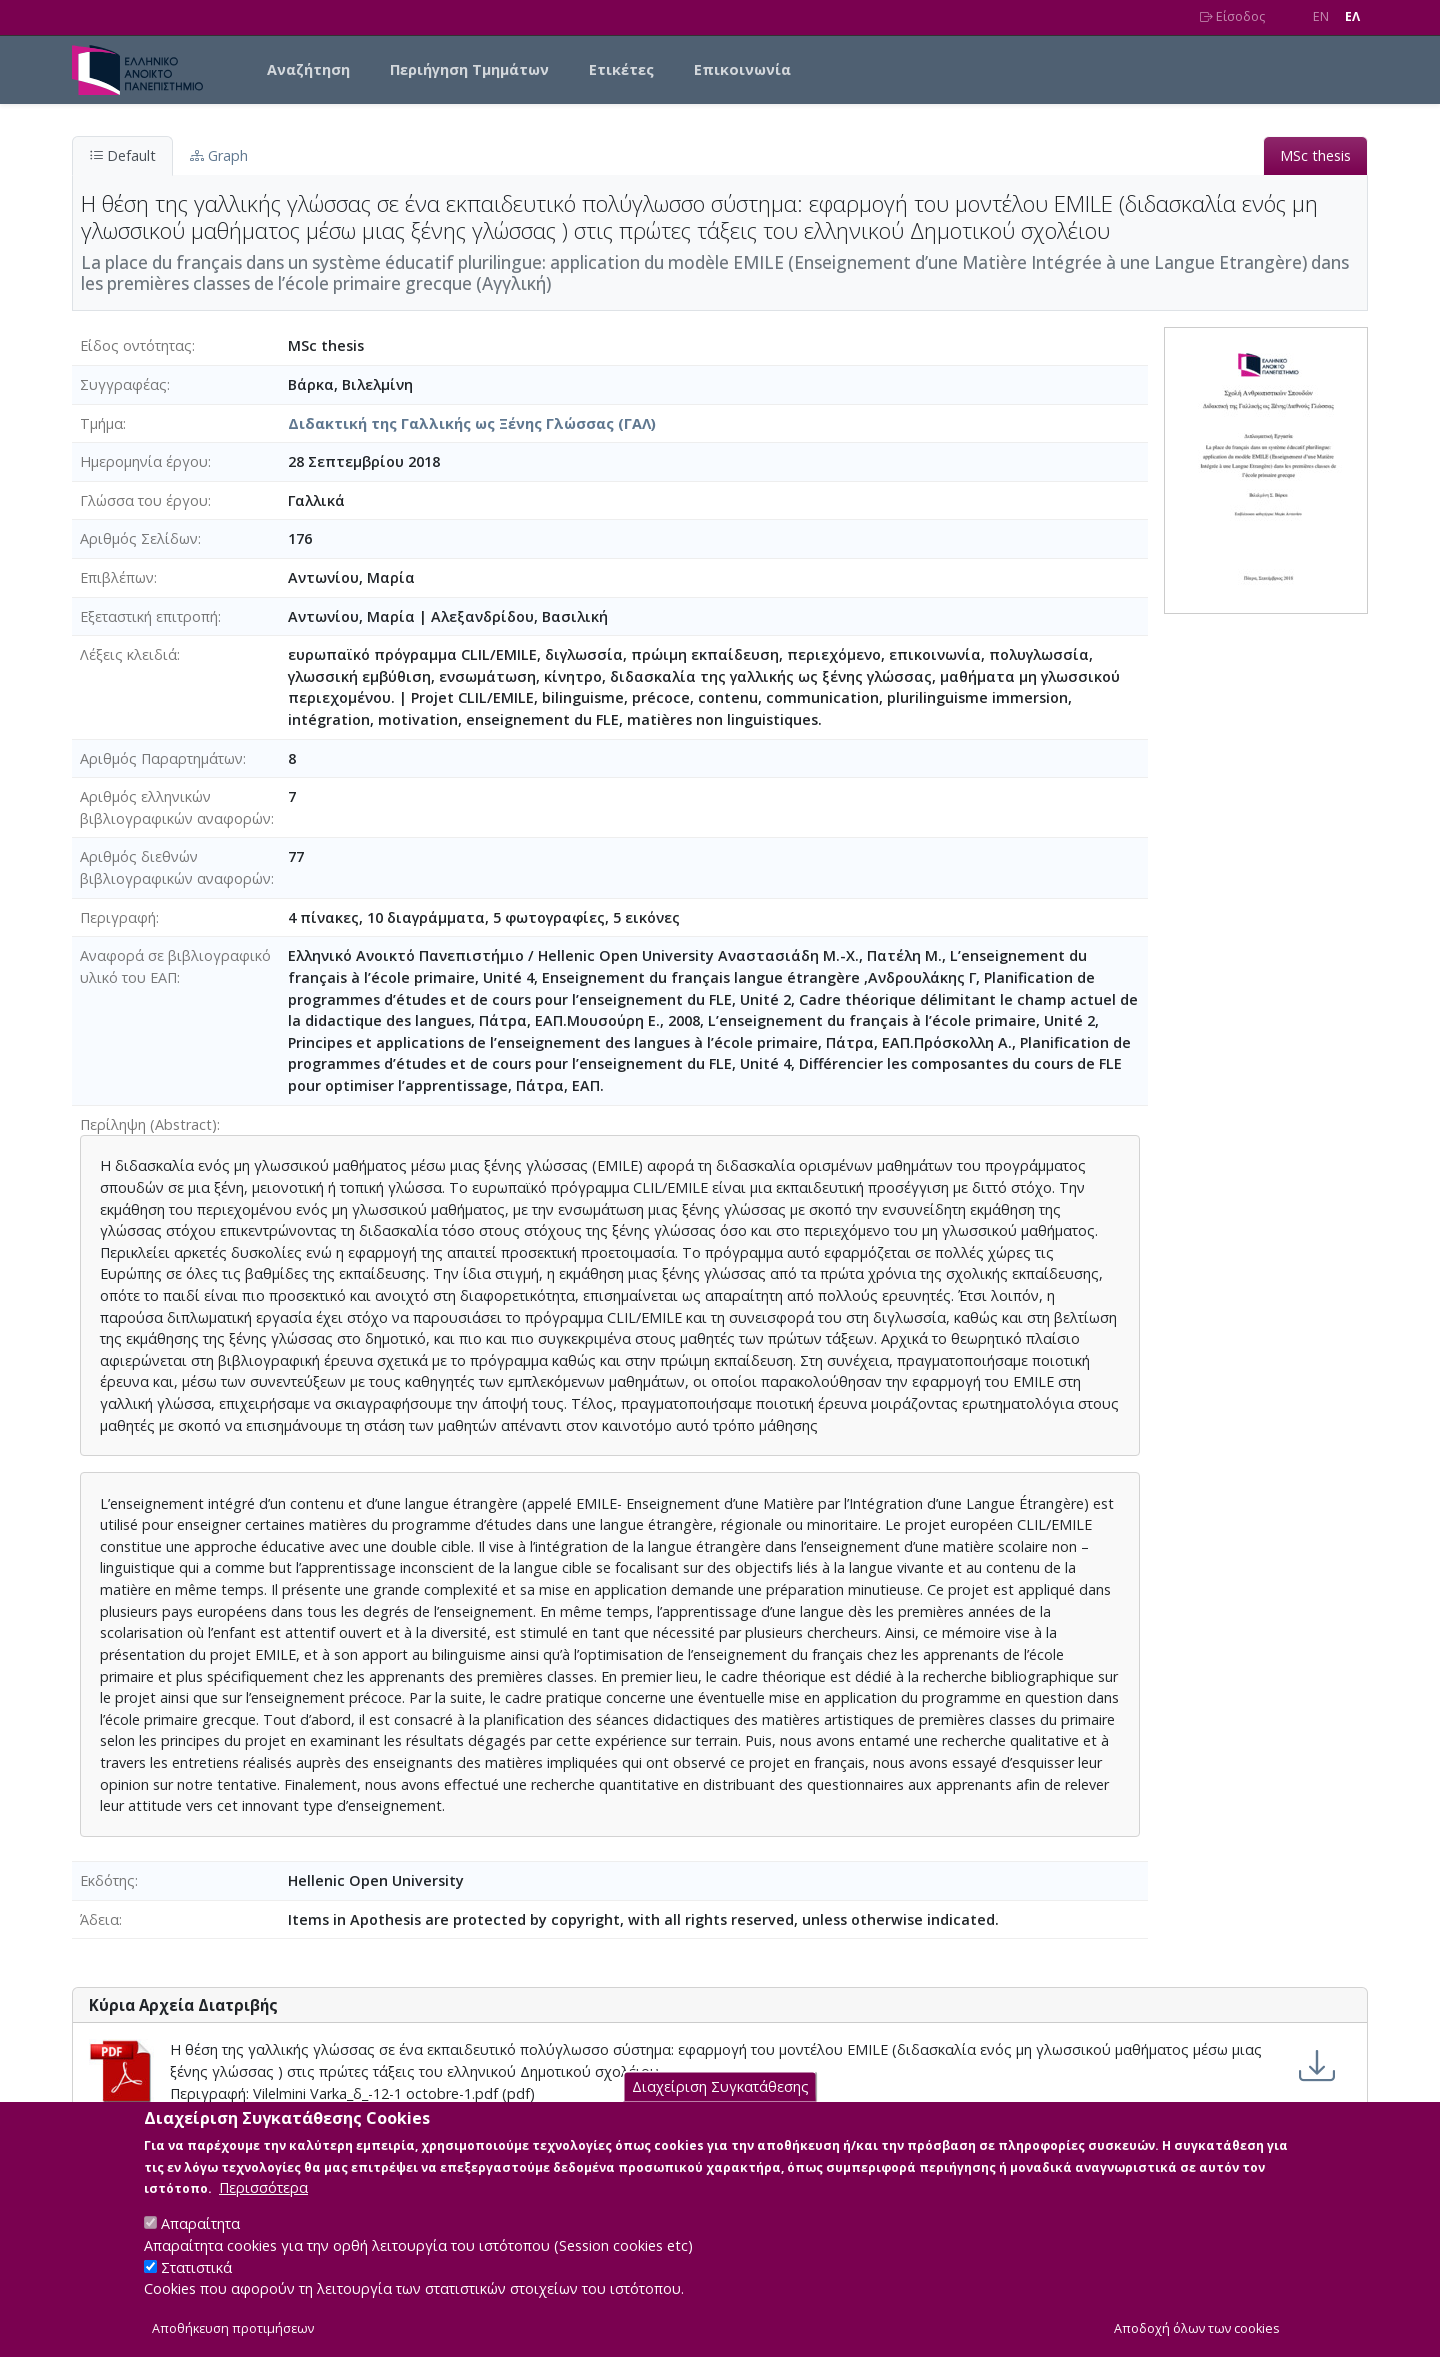 This screenshot has width=1440, height=2357. Describe the element at coordinates (149, 616) in the screenshot. I see `Εξεταστική επιτροπή` at that location.